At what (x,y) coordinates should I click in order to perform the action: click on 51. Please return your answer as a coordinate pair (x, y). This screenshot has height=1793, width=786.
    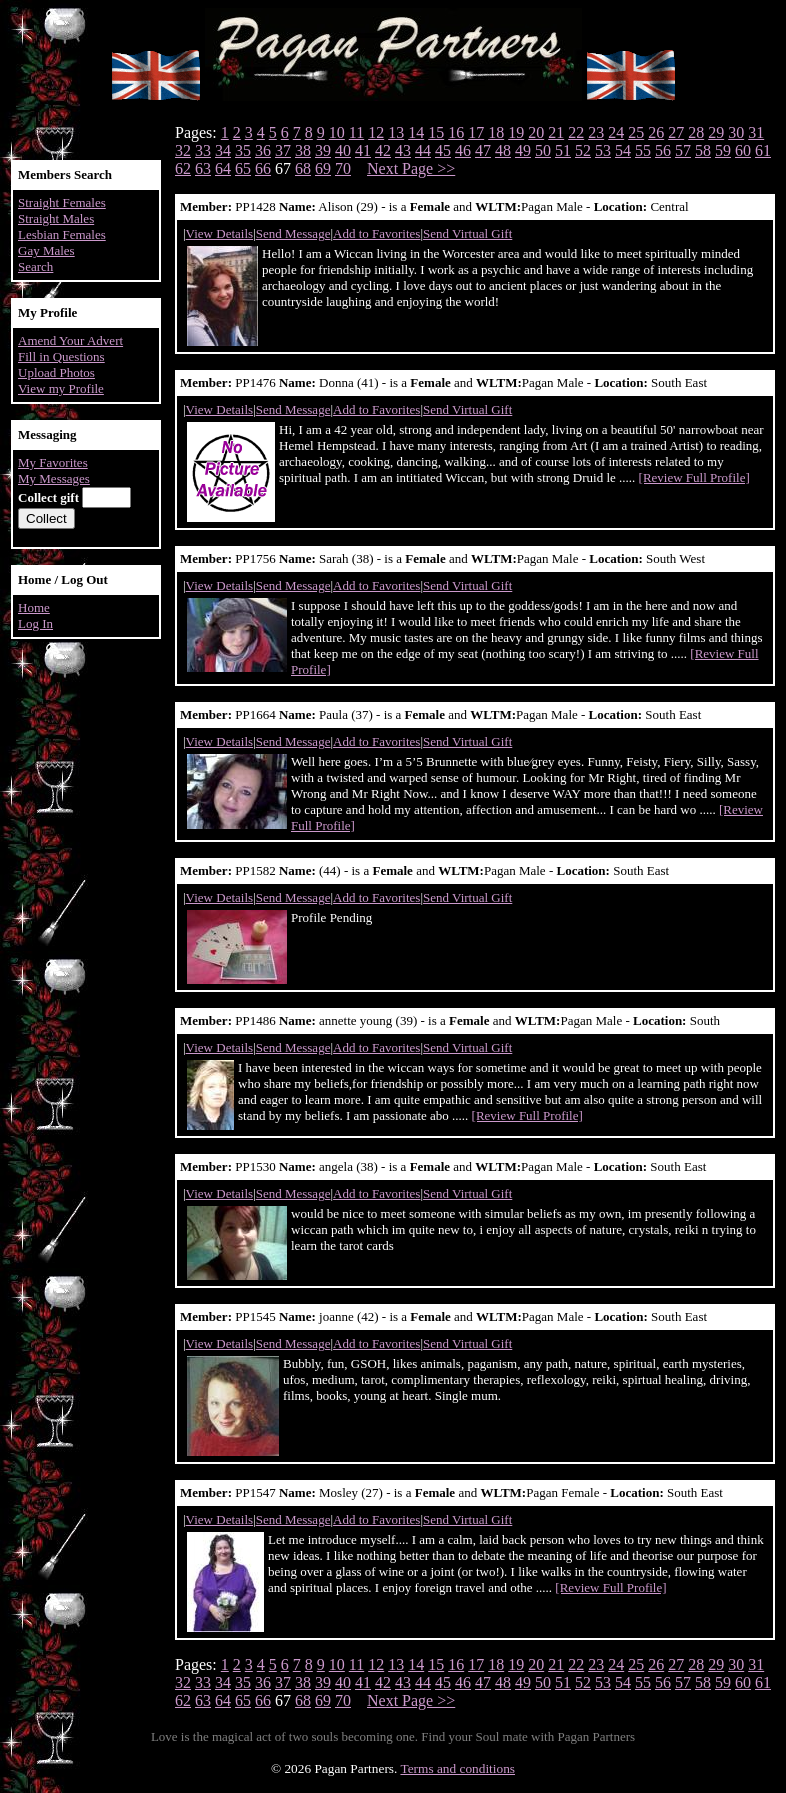
    Looking at the image, I should click on (563, 150).